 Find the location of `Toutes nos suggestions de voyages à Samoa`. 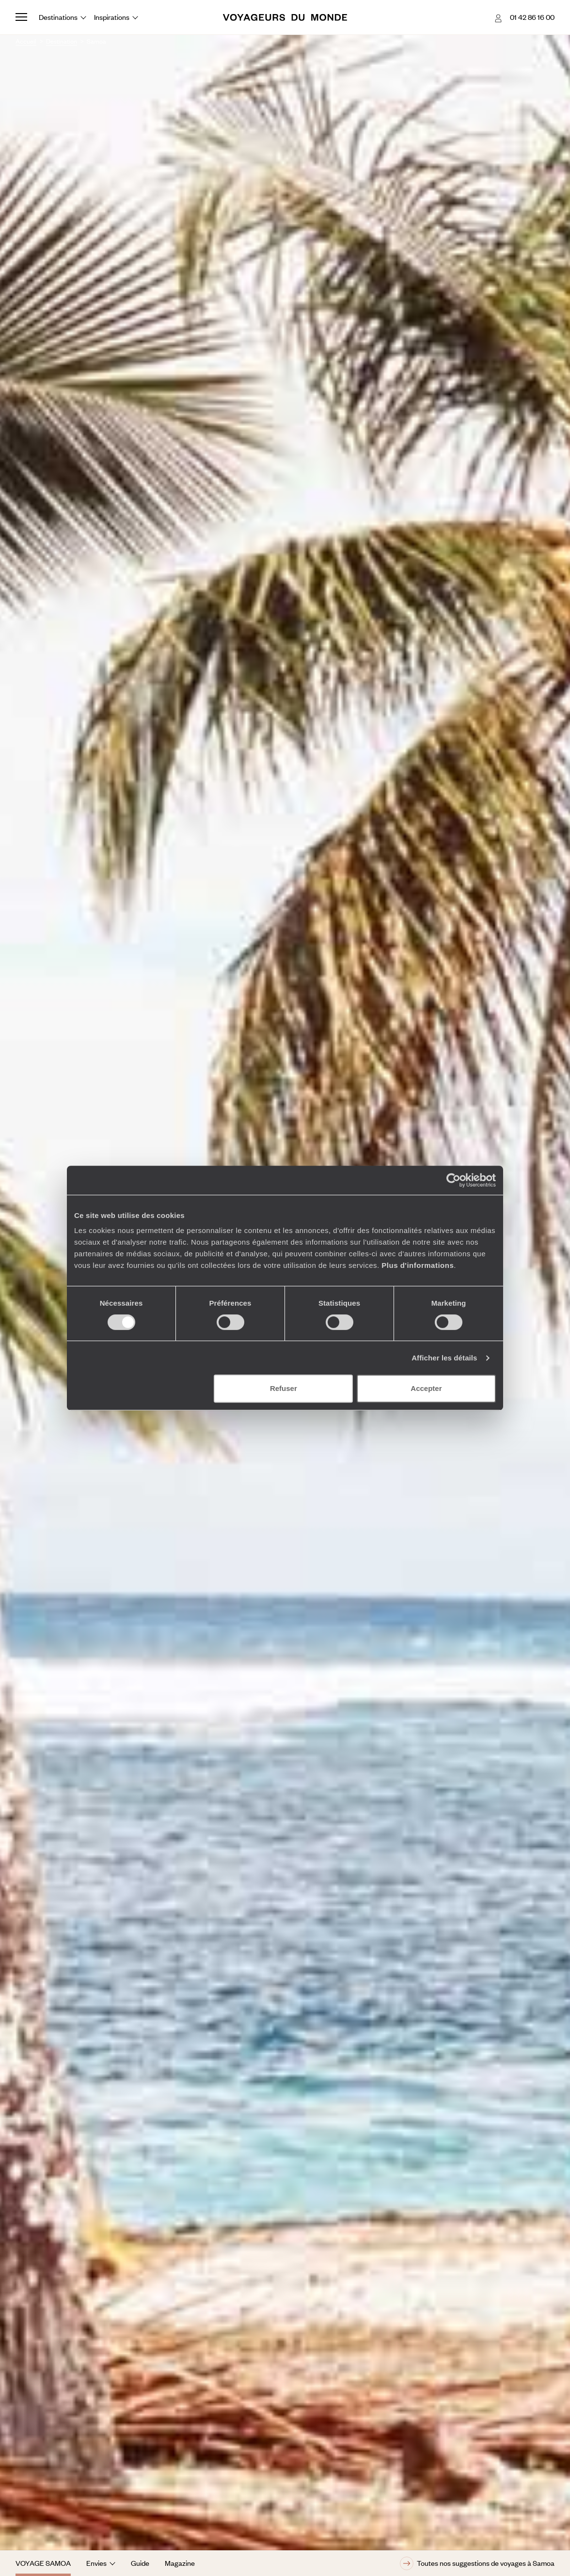

Toutes nos suggestions de voyages à Samoa is located at coordinates (477, 2563).